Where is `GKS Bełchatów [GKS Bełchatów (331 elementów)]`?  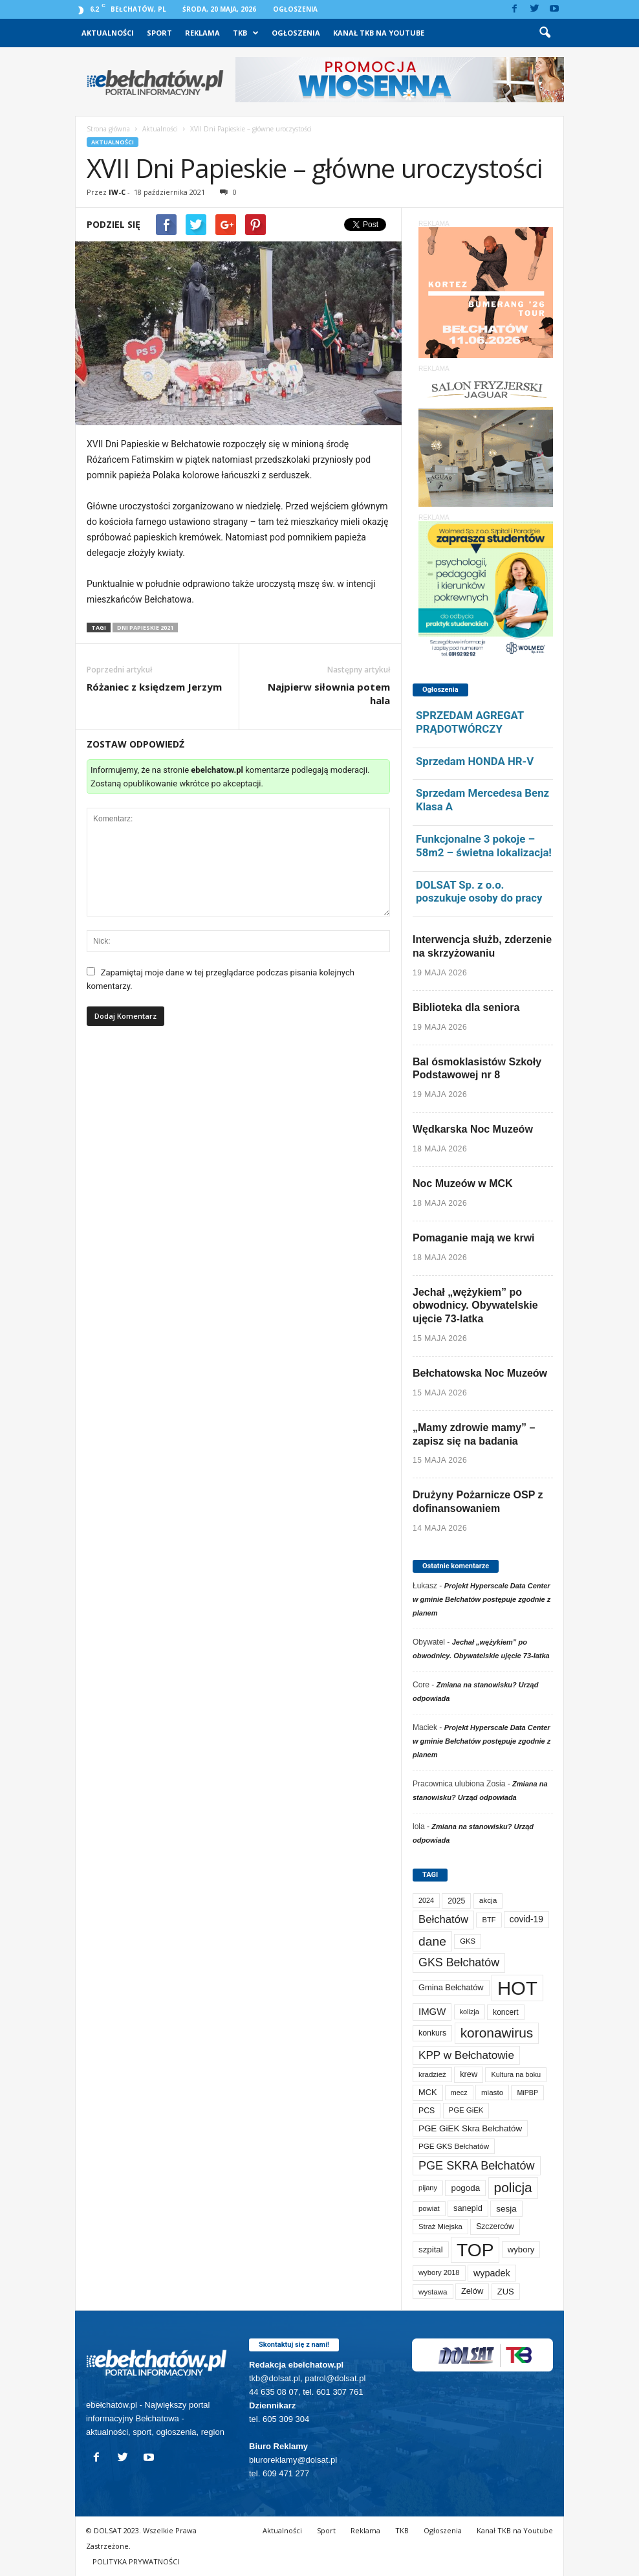
GKS Bełchatów [GKS Bełchatów (331 elementów)] is located at coordinates (458, 1962).